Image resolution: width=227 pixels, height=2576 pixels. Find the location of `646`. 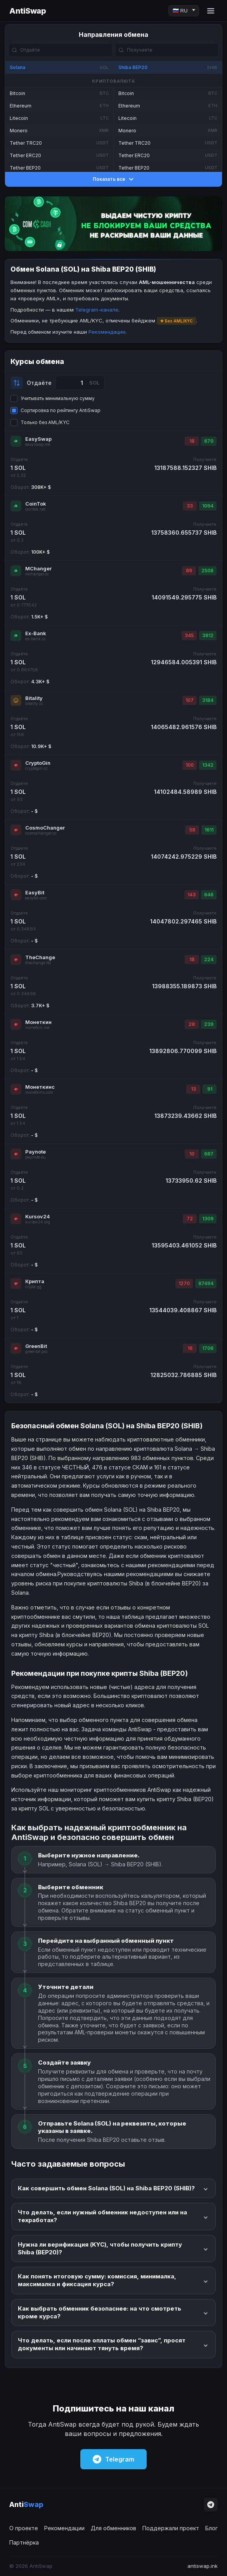

646 is located at coordinates (208, 894).